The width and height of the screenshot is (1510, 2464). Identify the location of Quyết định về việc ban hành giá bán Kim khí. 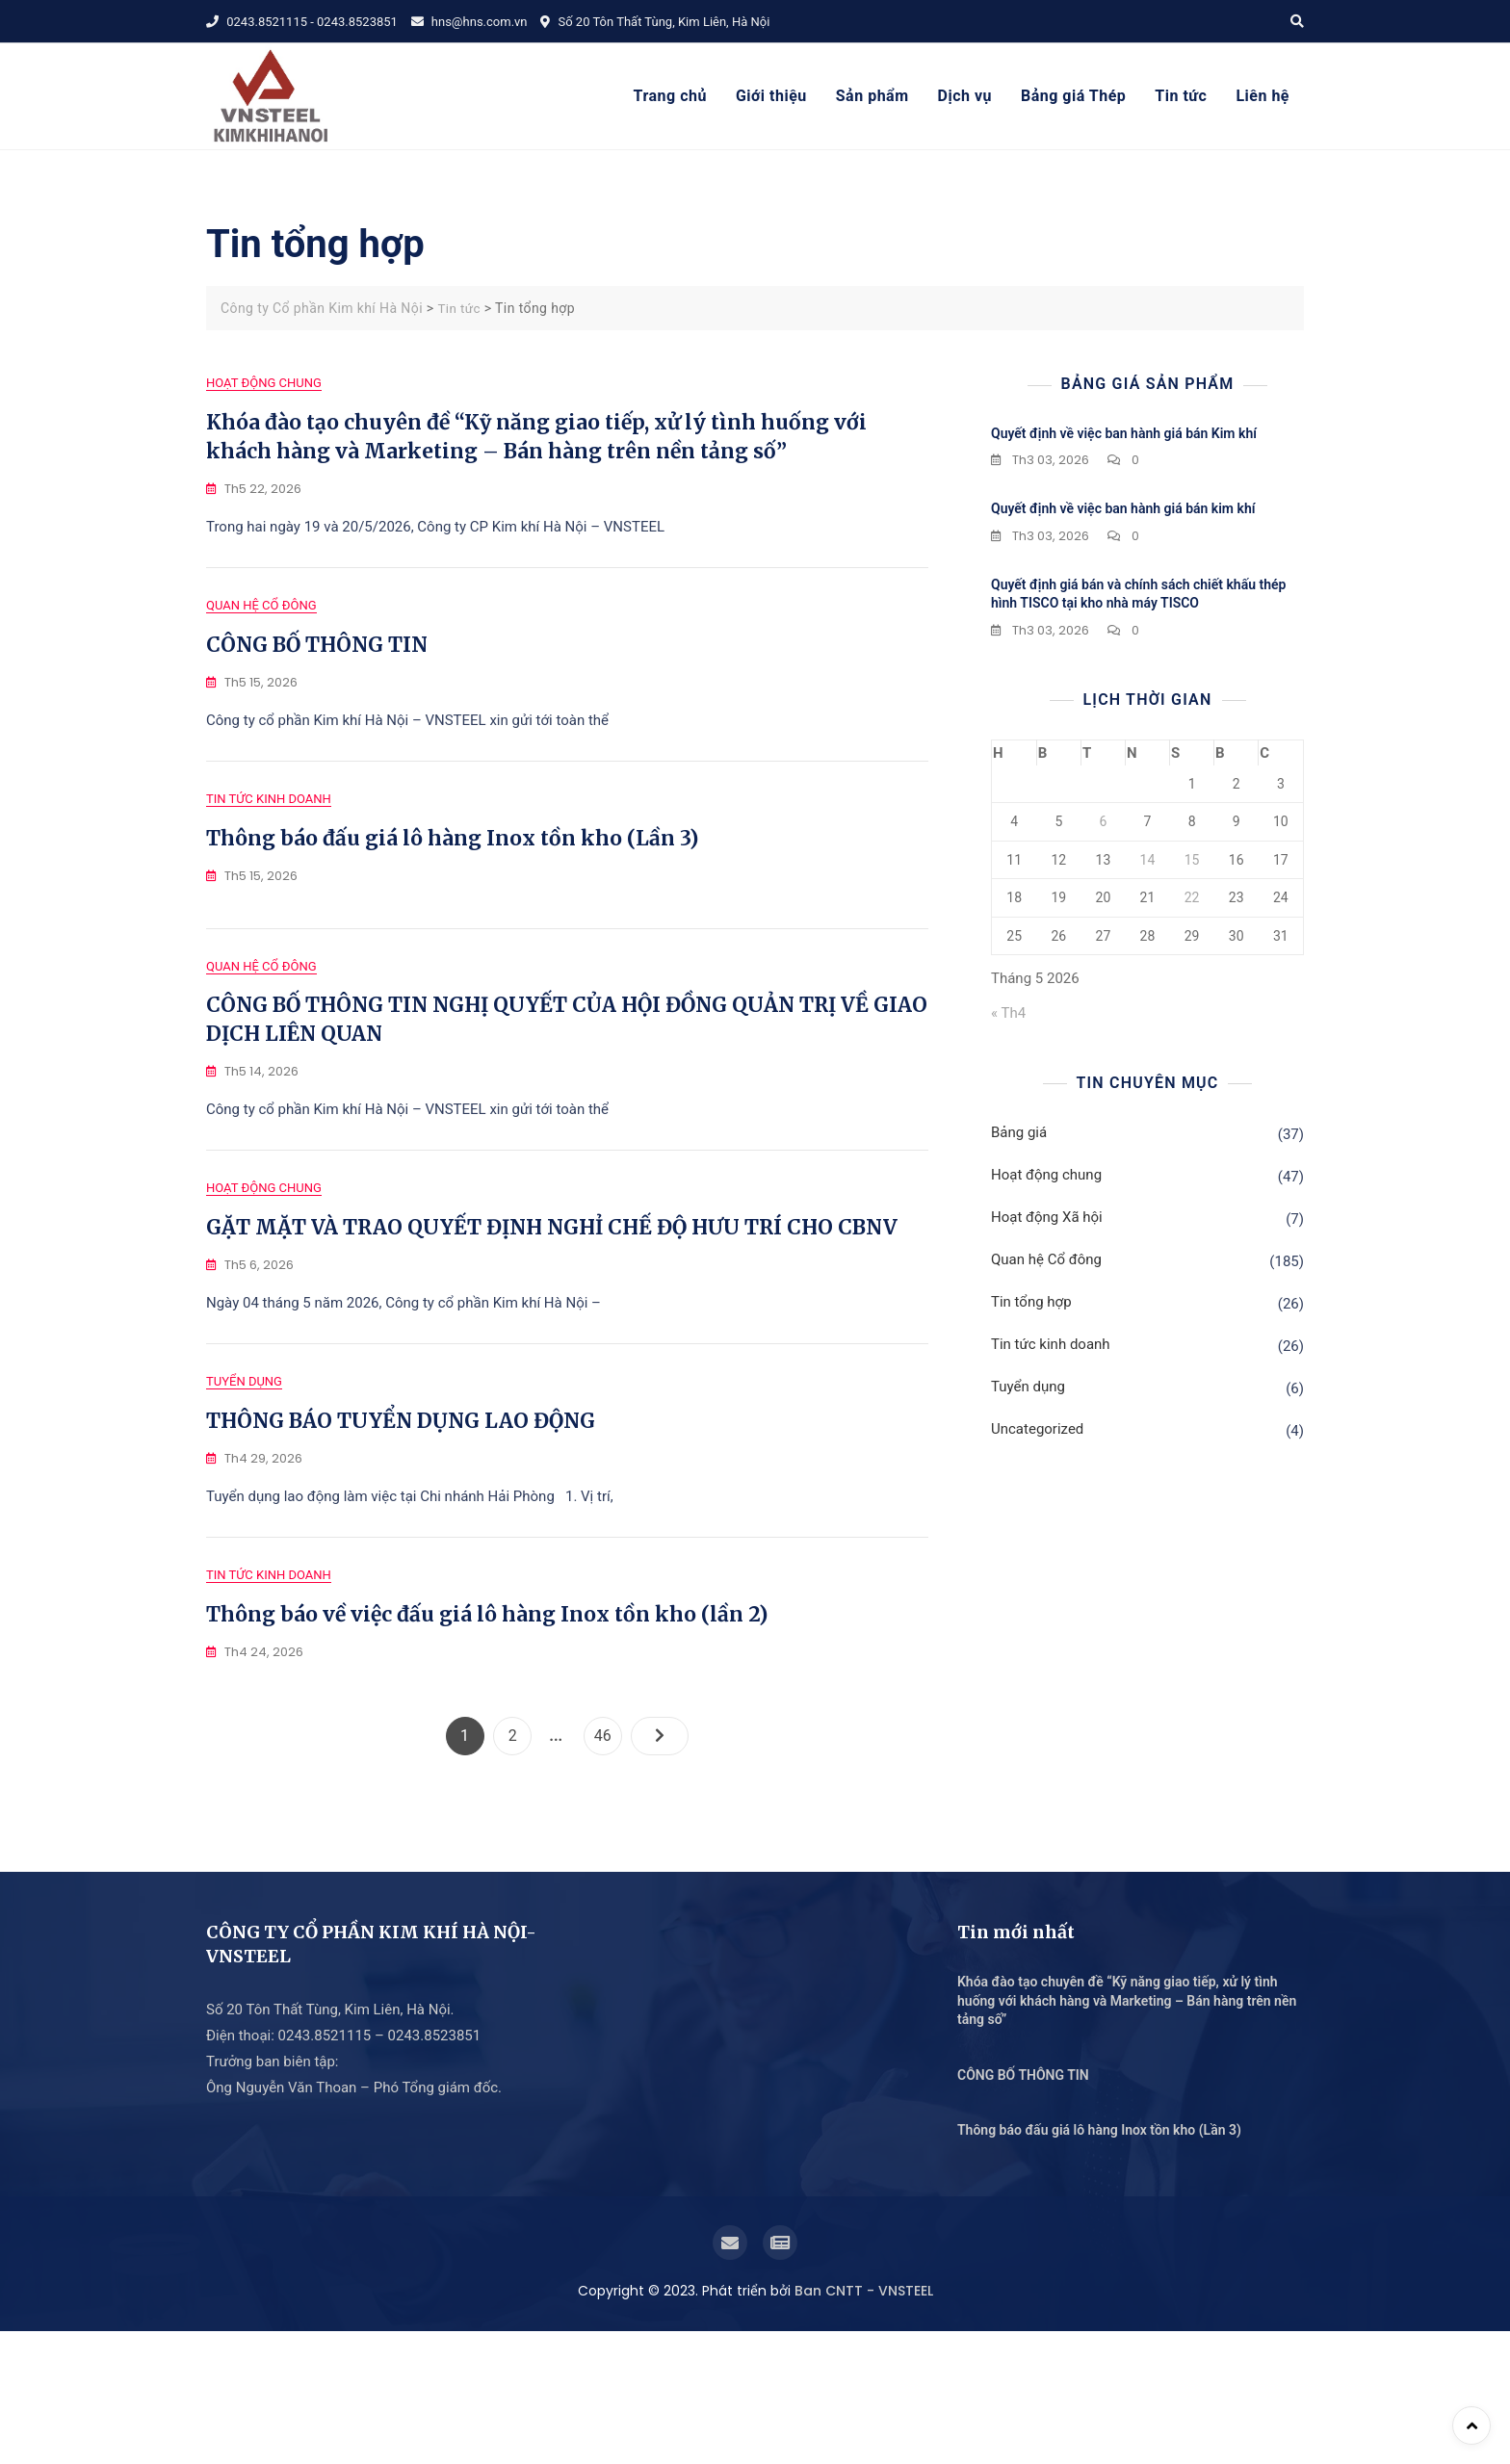
(1124, 433).